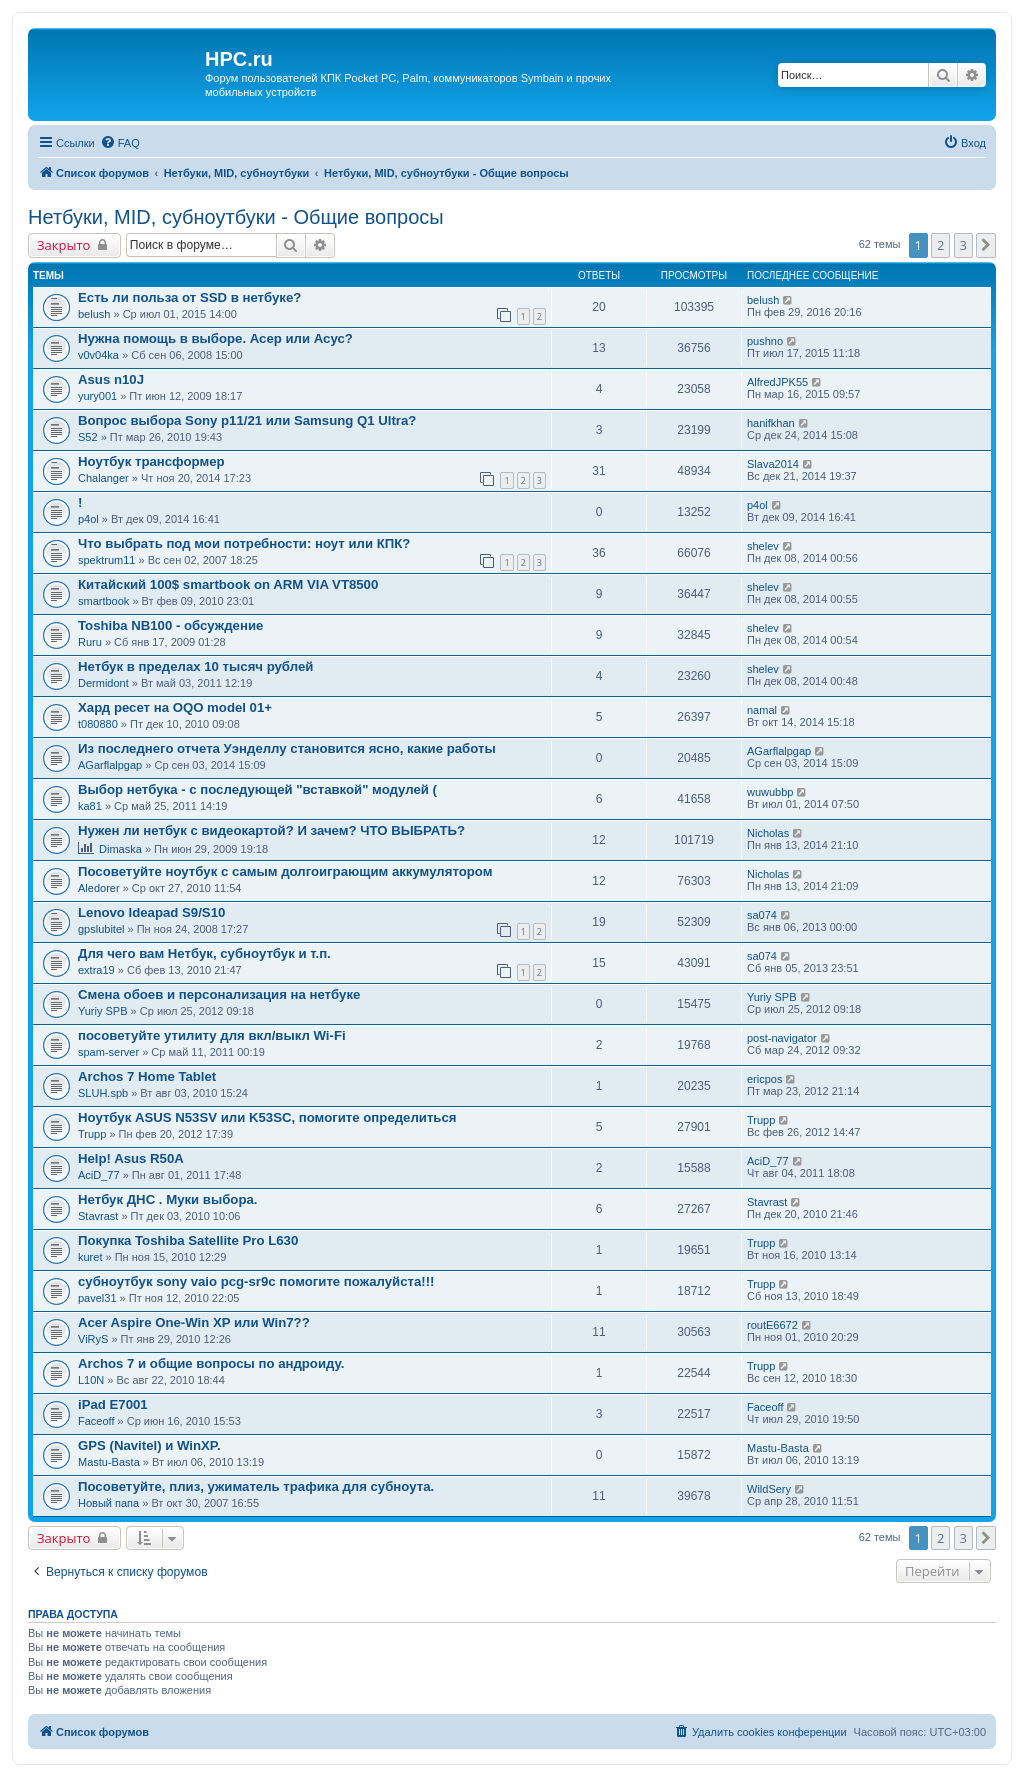  Describe the element at coordinates (267, 1117) in the screenshot. I see `Ноутбук ASUS N53SV или K53SC, помогите определиться` at that location.